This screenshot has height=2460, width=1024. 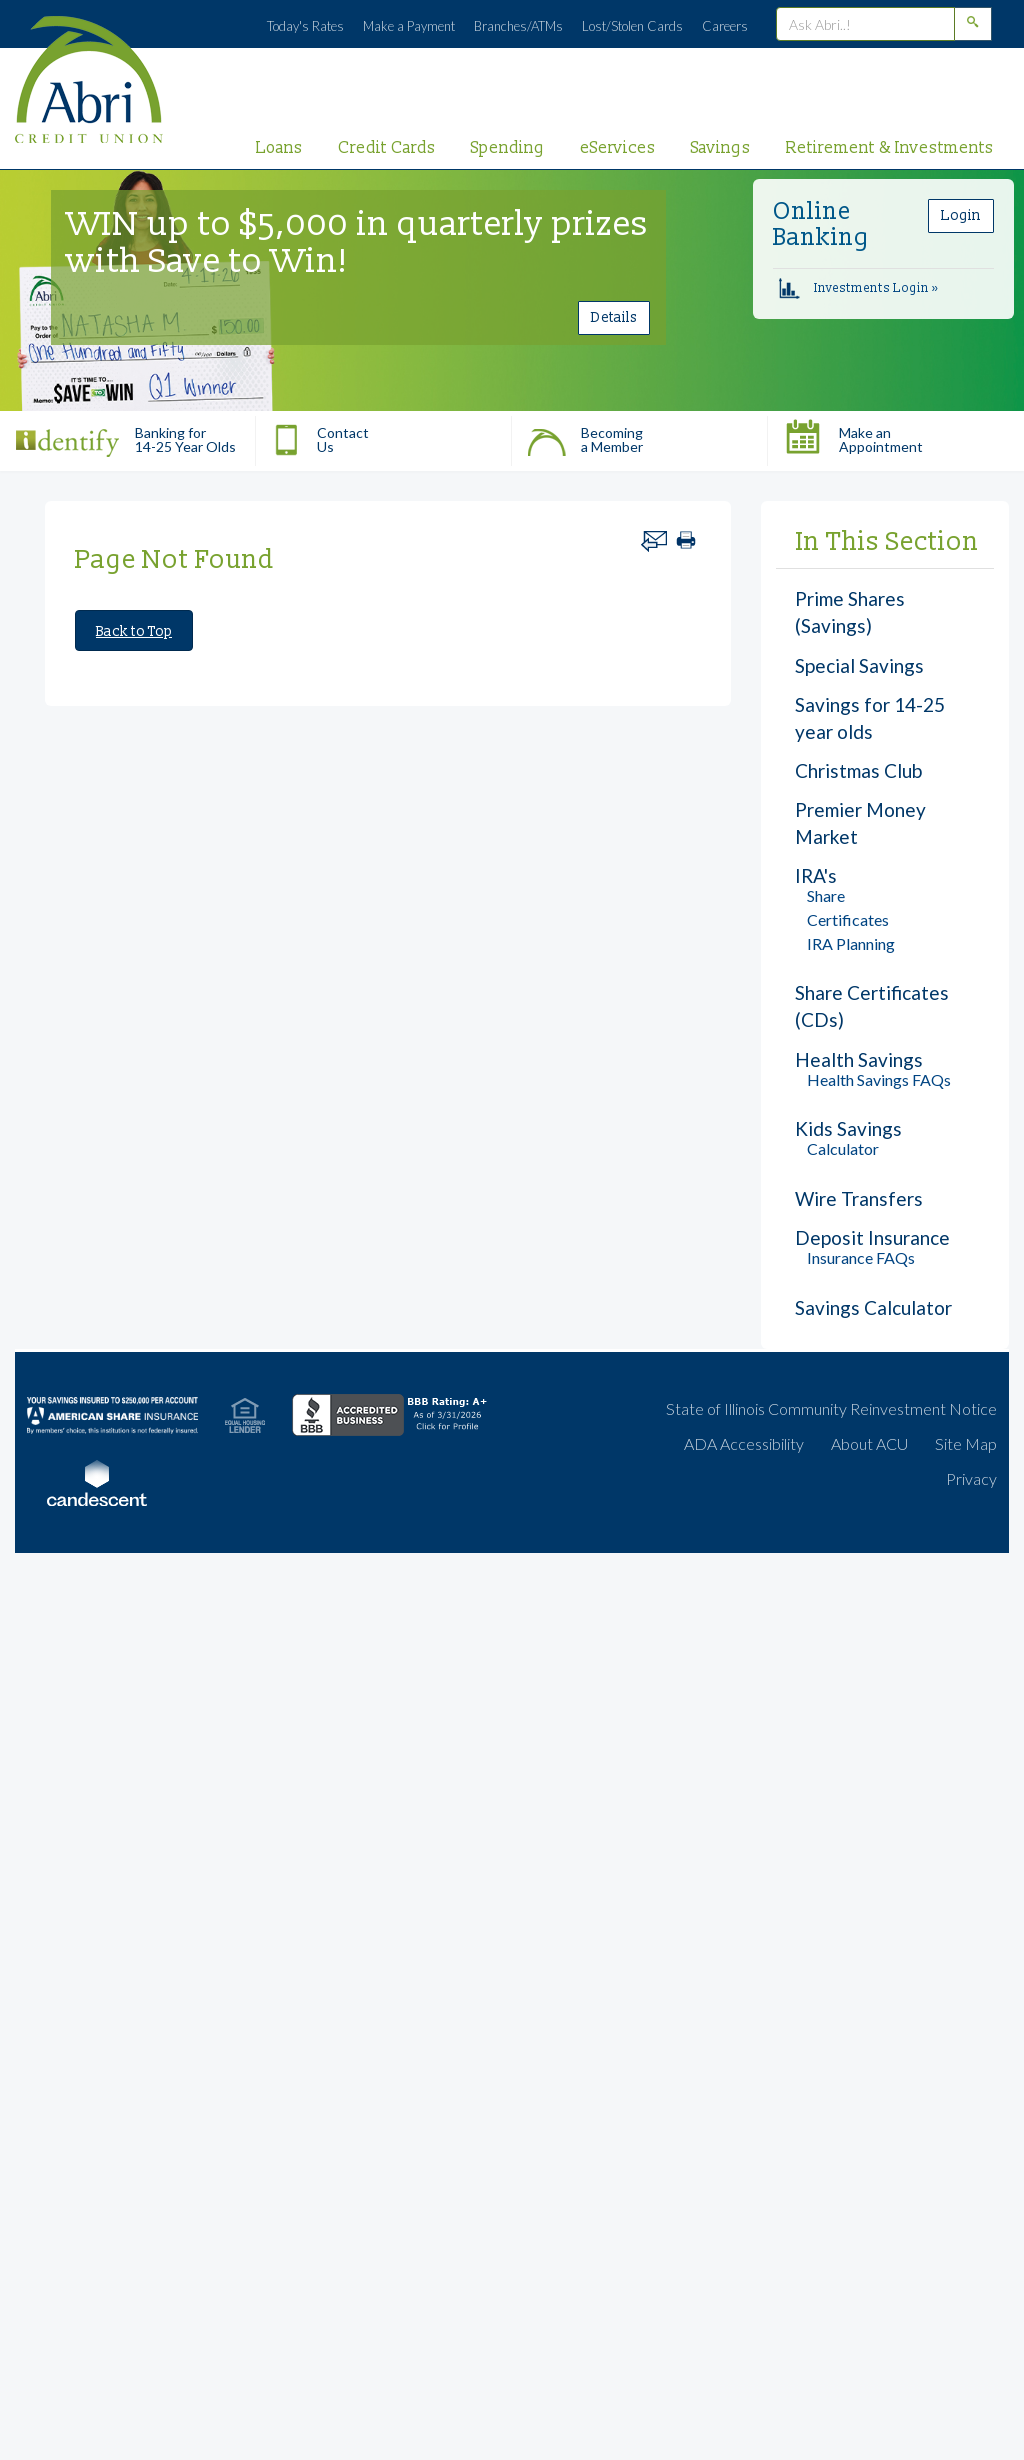 I want to click on Lost/Stolen Cards, so click(x=632, y=26).